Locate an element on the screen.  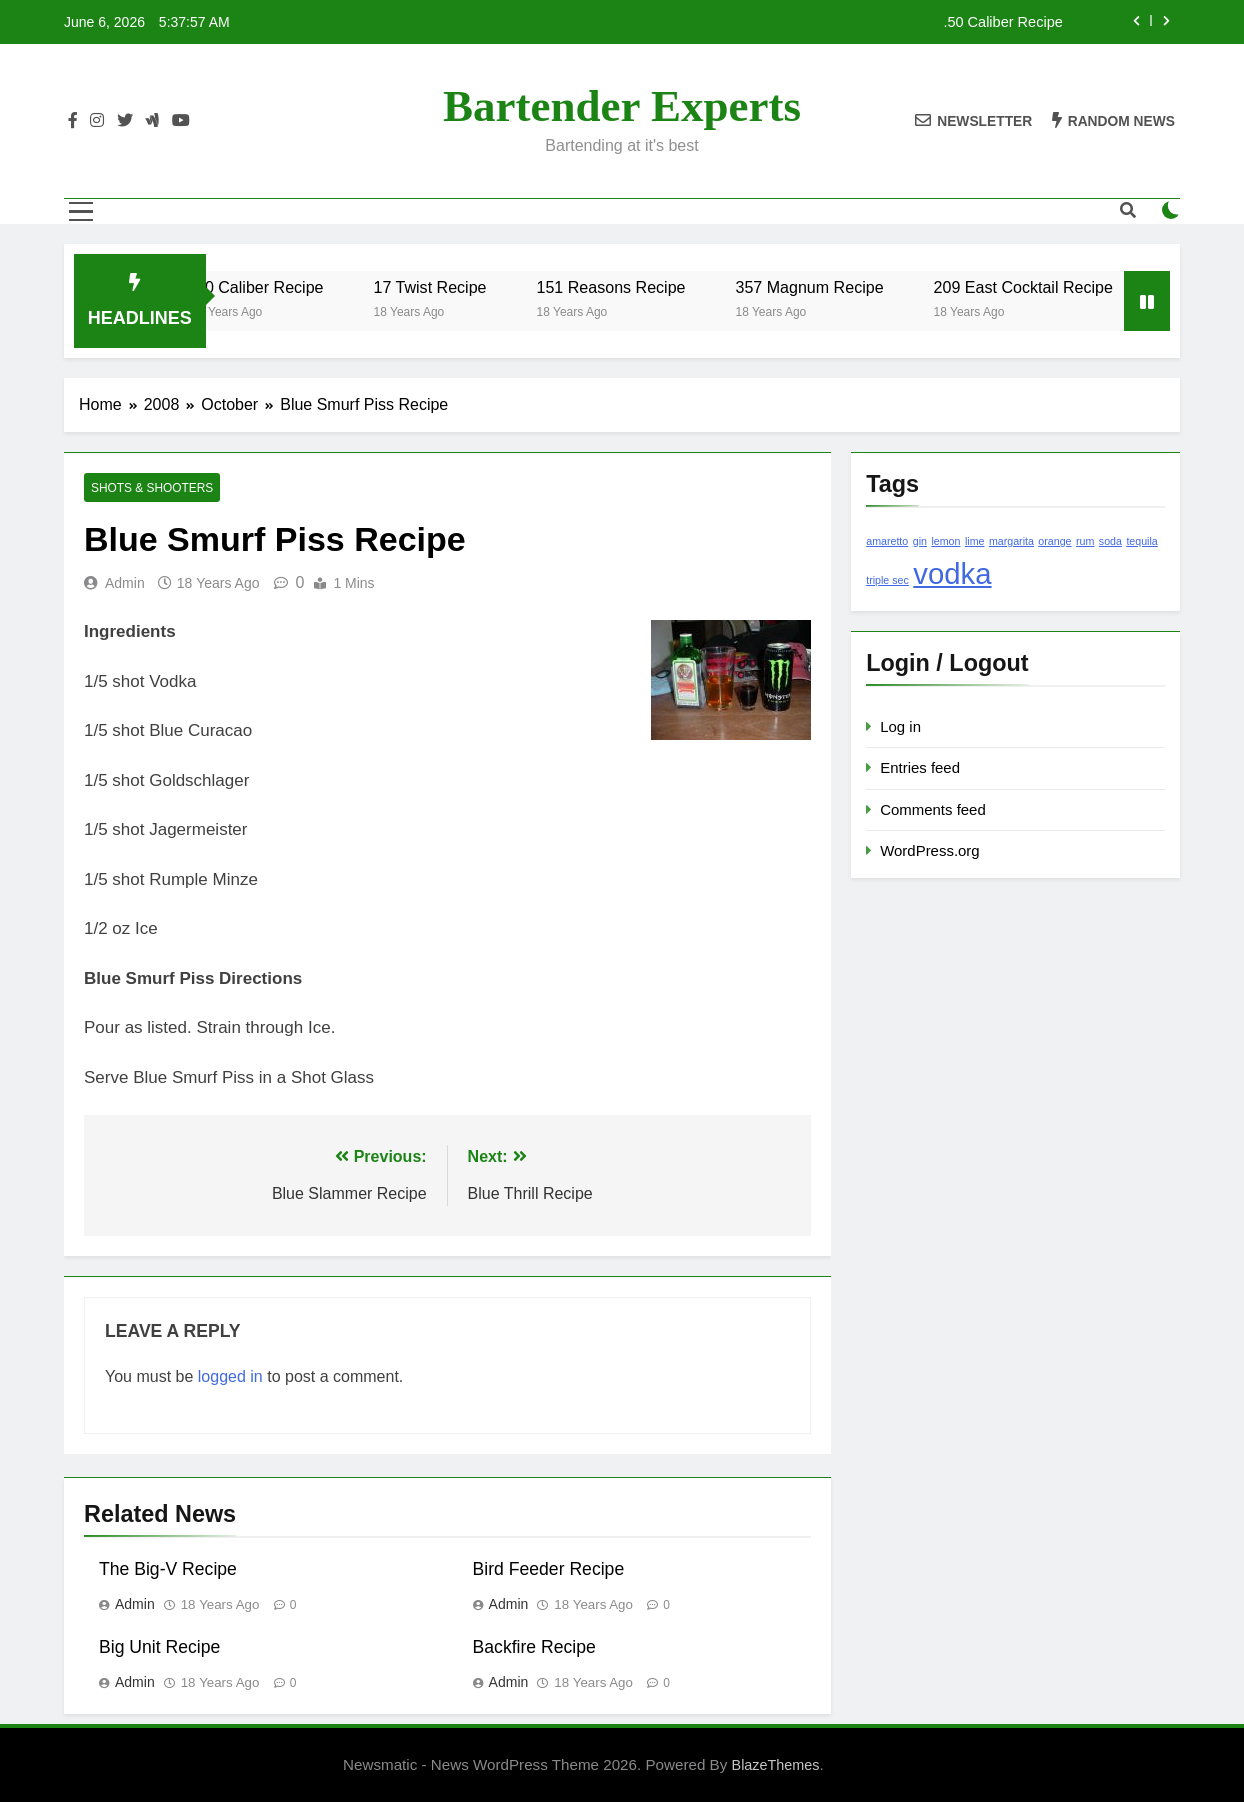
Shots & Shooters is located at coordinates (152, 488).